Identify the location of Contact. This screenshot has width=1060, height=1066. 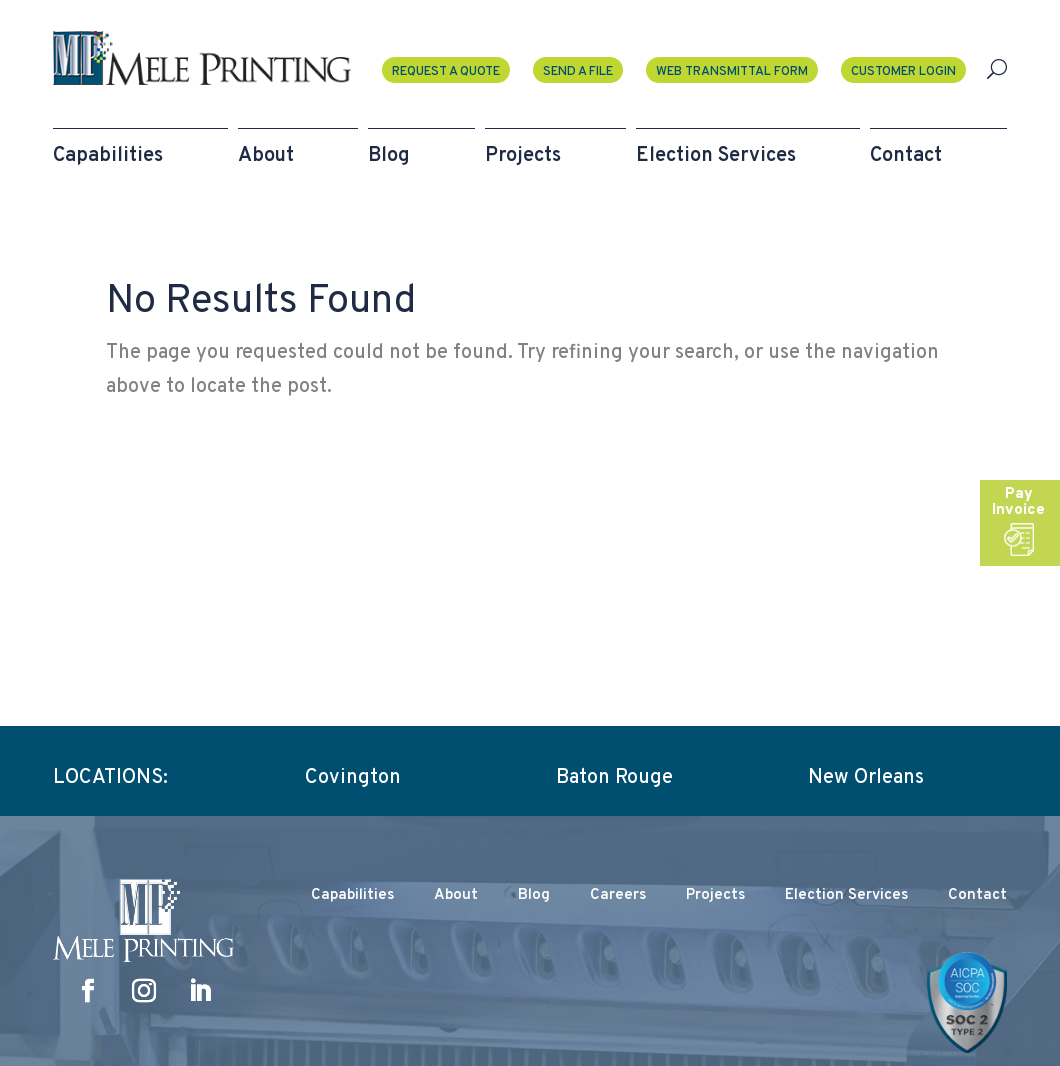
(977, 895).